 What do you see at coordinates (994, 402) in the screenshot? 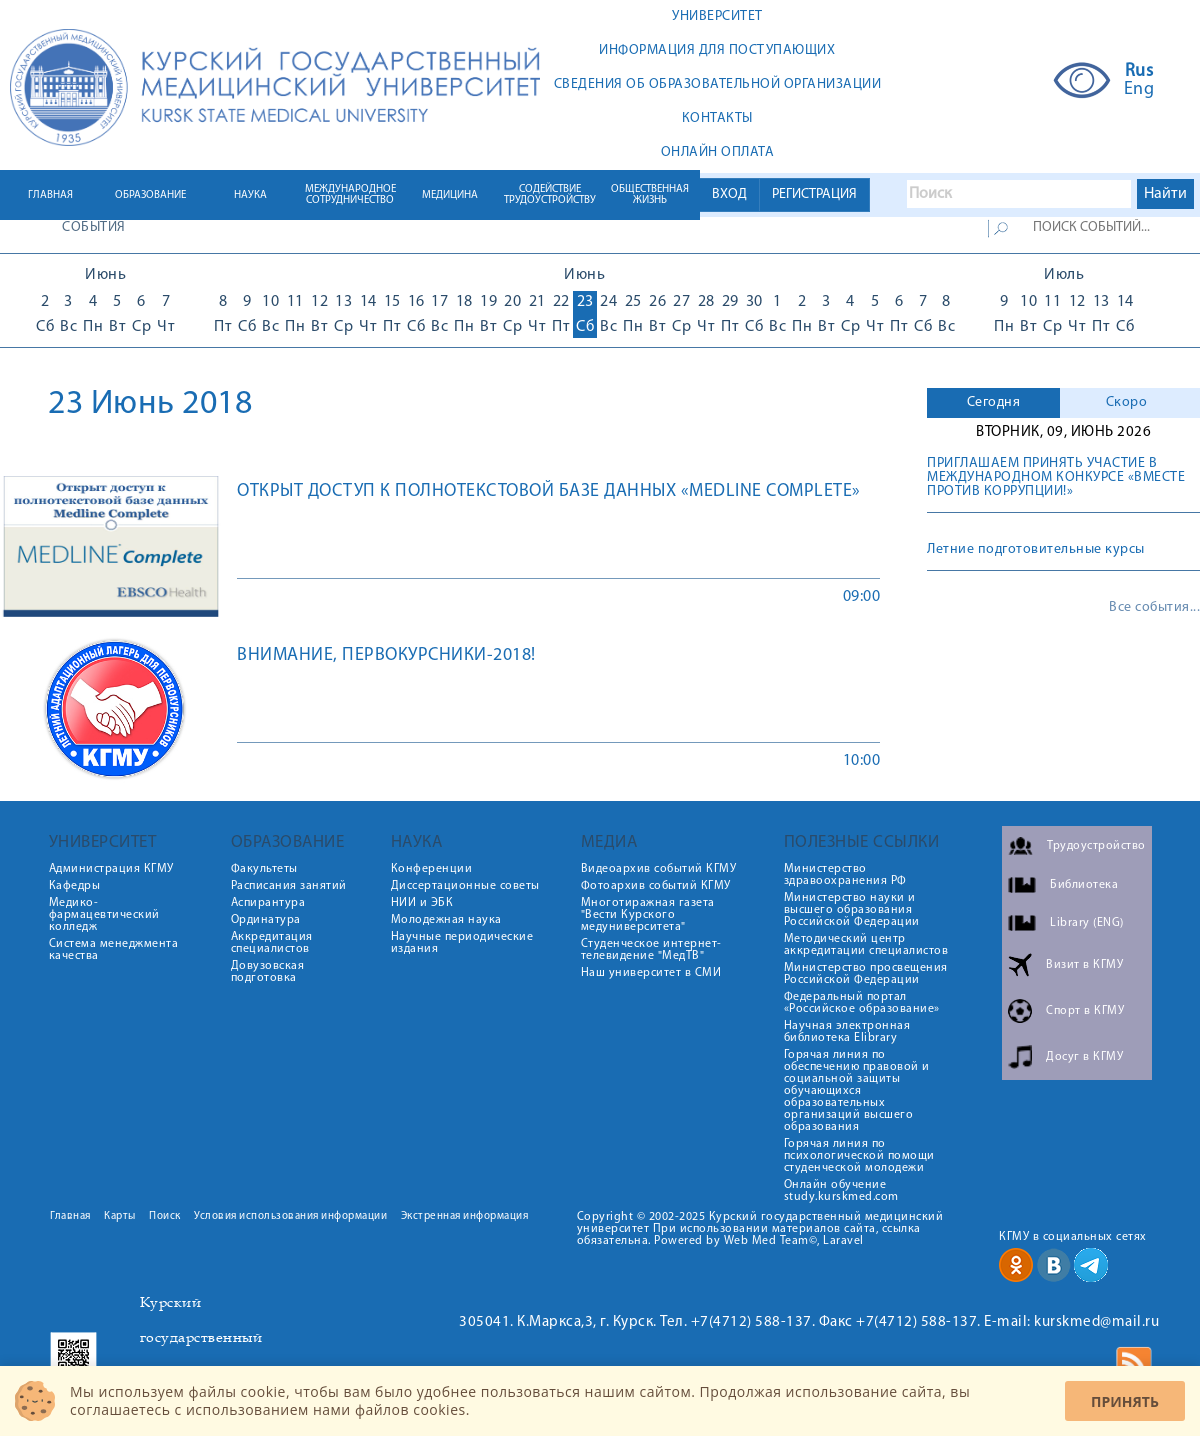
I see `Сегодня [presentation]` at bounding box center [994, 402].